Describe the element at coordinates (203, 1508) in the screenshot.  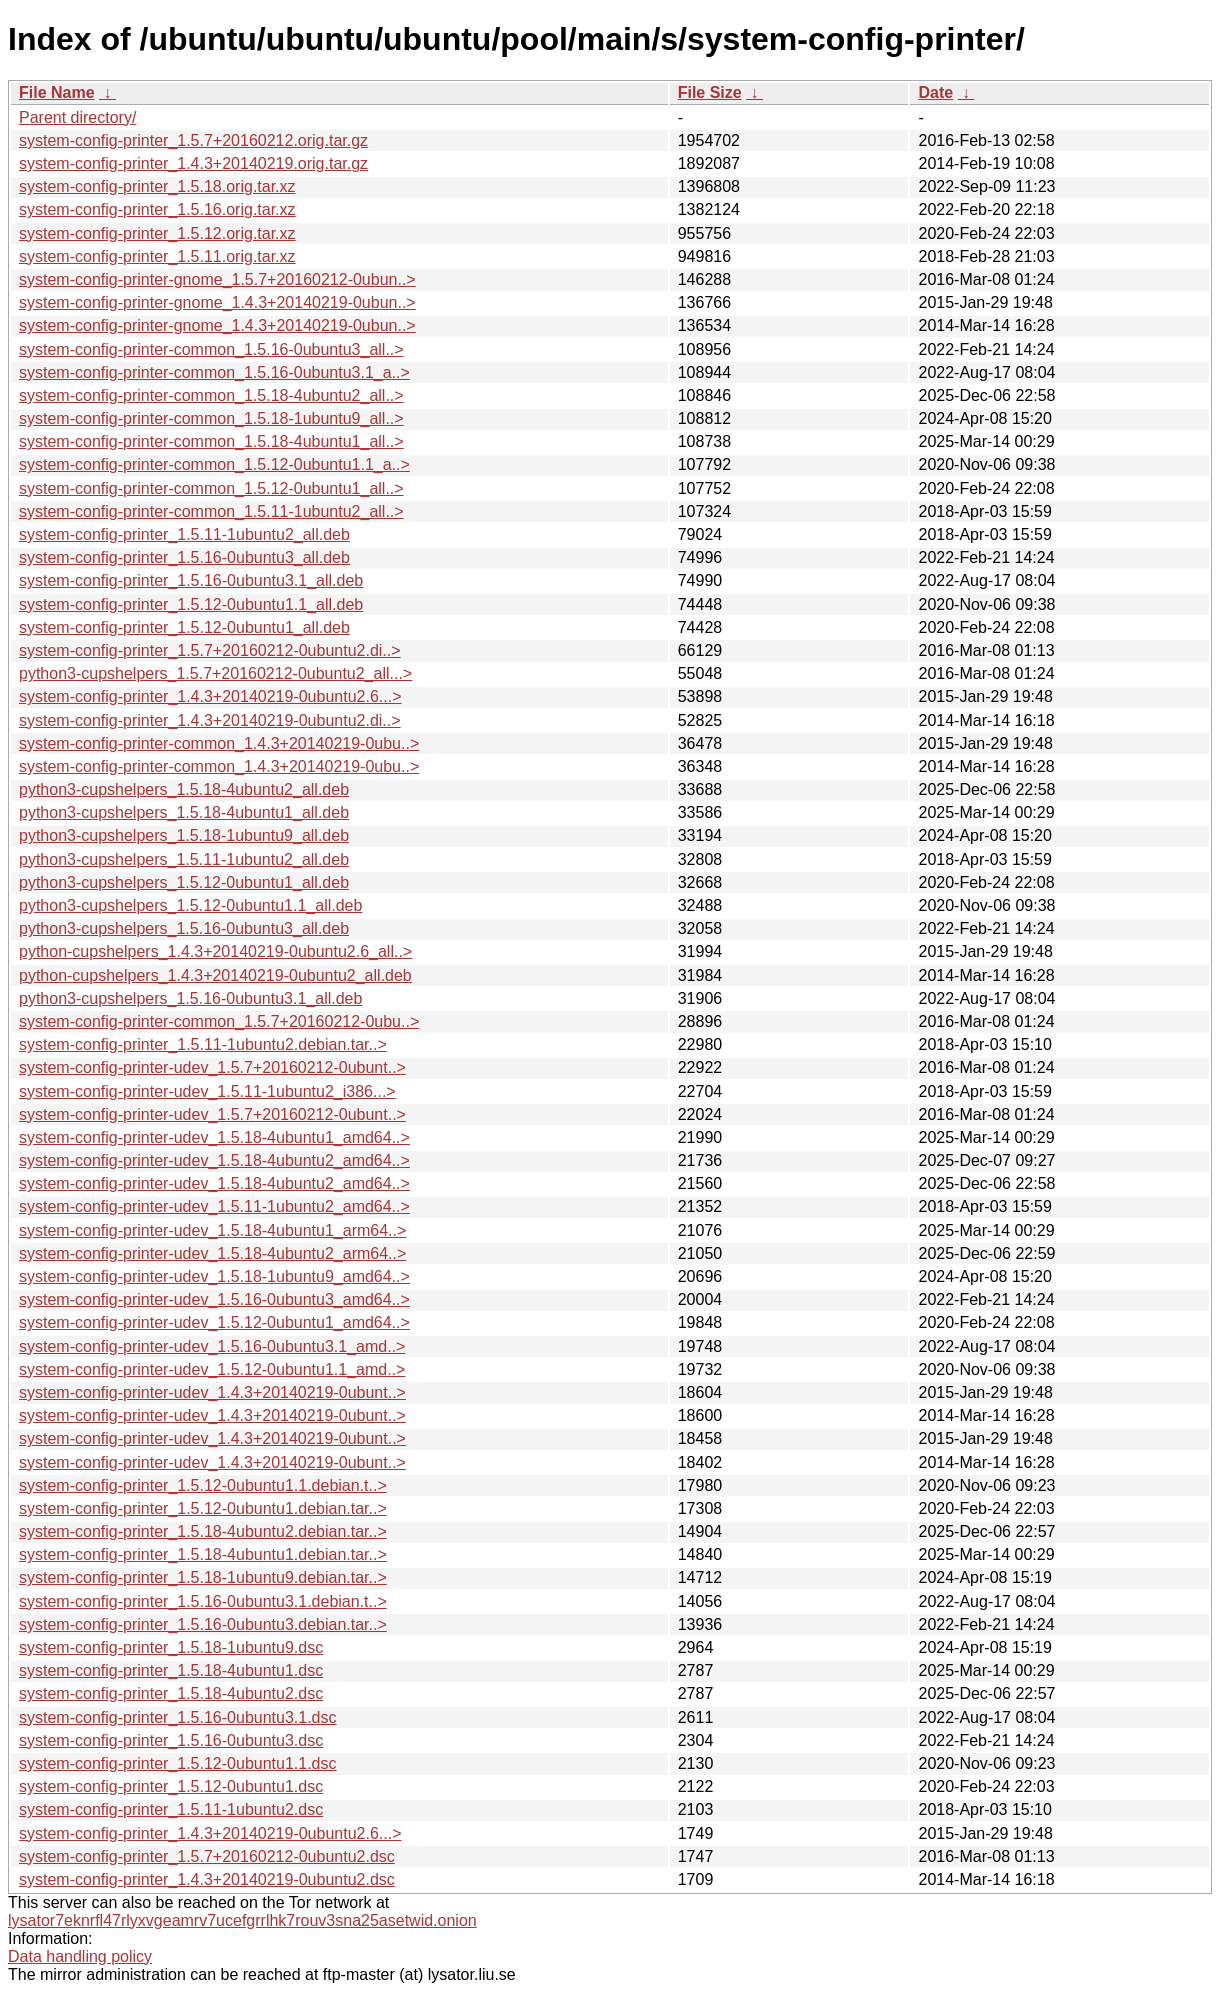
I see `system-config-printer_1.5.12-0ubuntu1.debian.tar..>` at that location.